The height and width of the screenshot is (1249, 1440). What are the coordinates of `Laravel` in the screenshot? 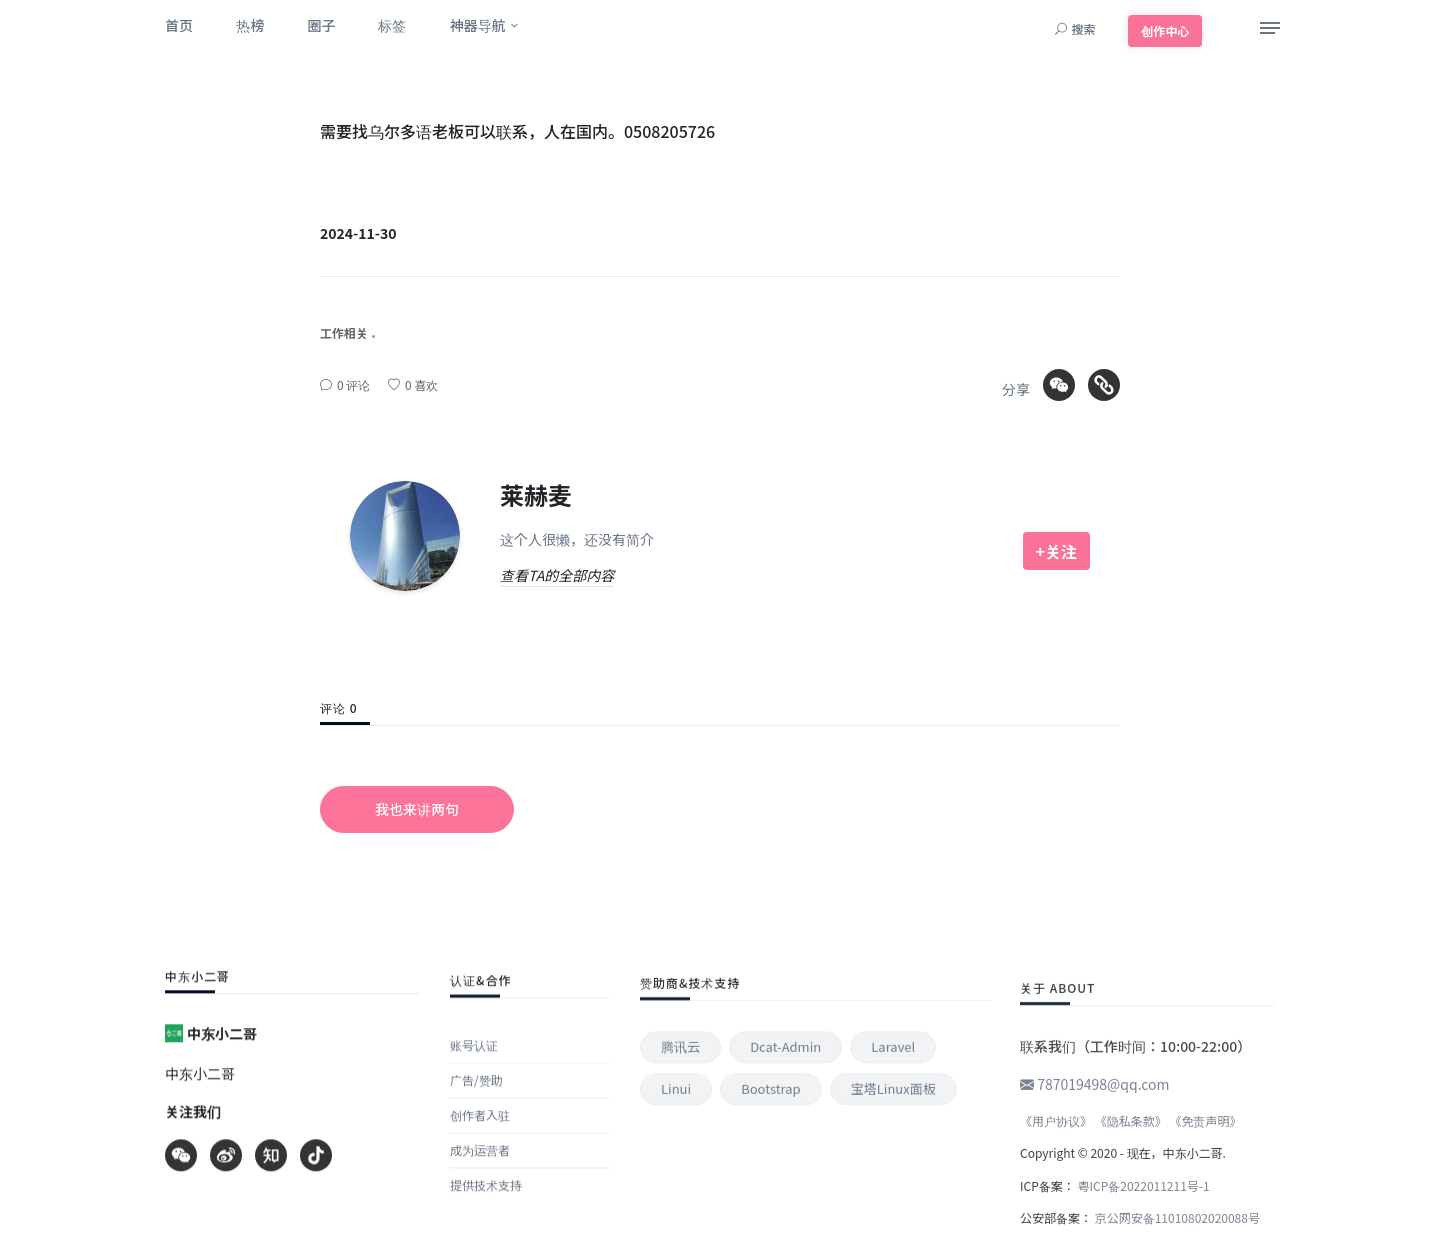 It's located at (893, 1173).